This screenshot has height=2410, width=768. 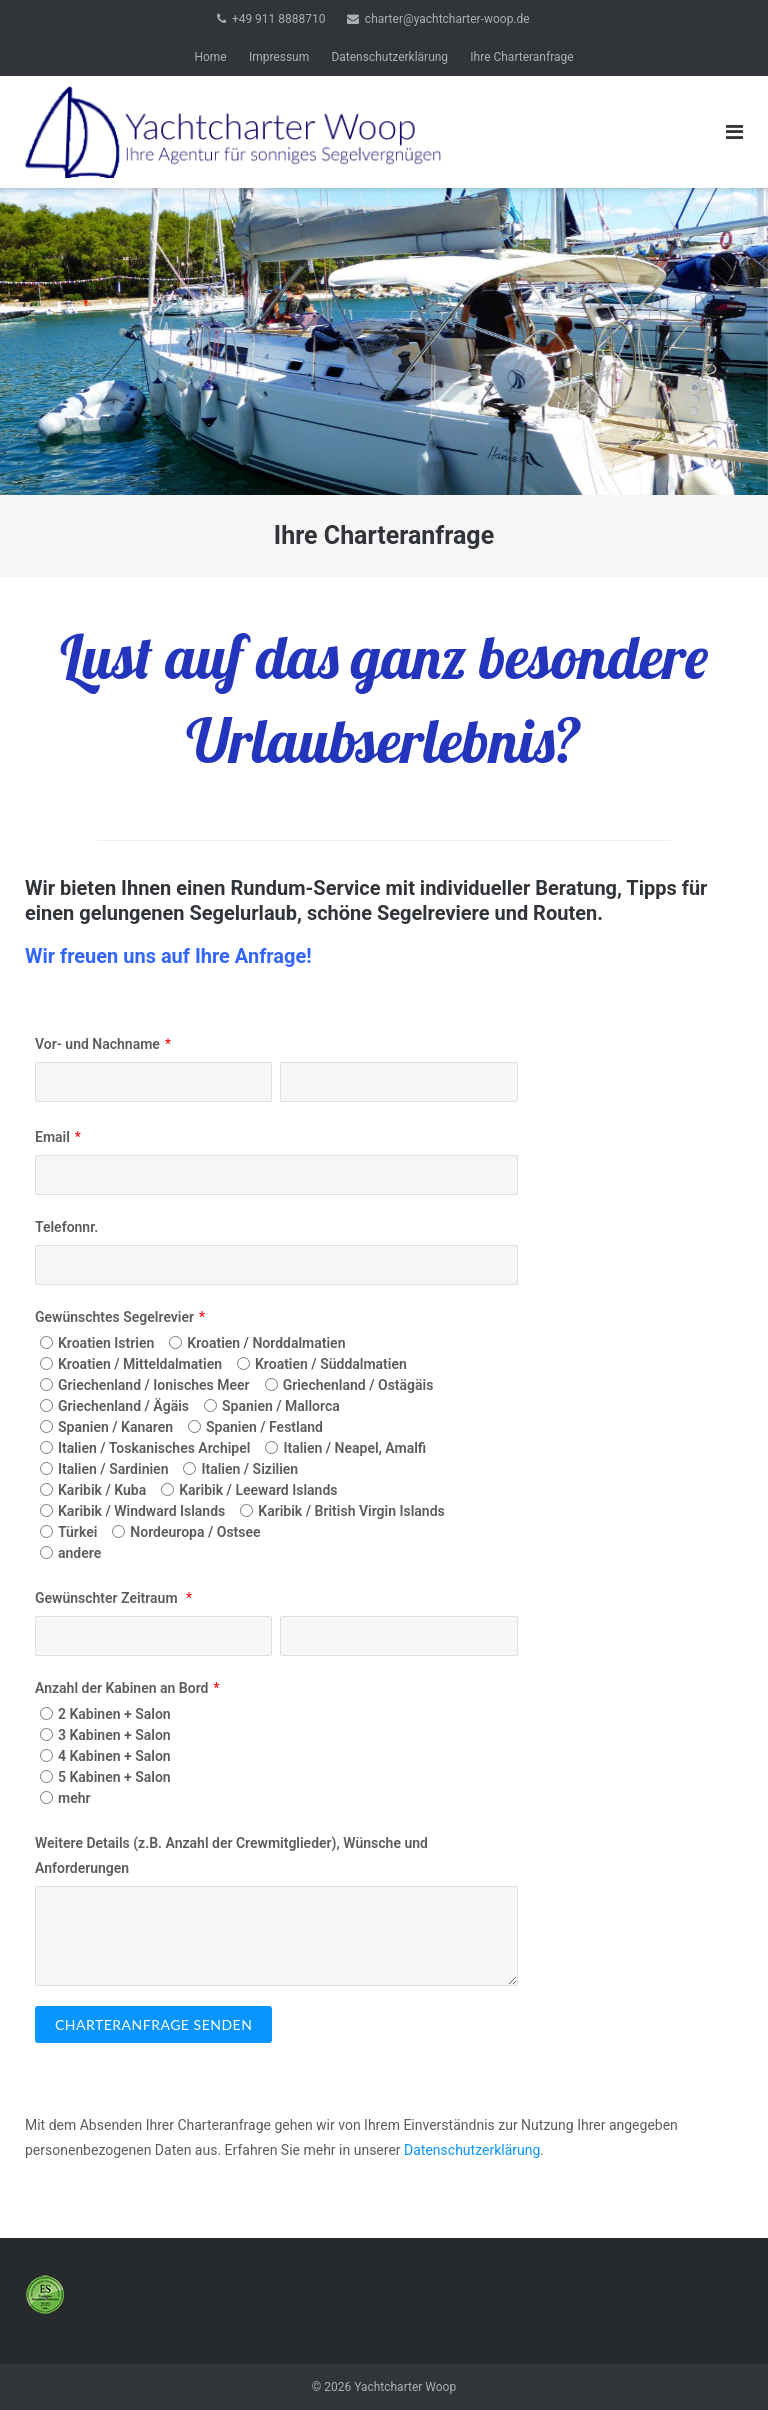 What do you see at coordinates (351, 1511) in the screenshot?
I see `Karibik / British Virgin Islands` at bounding box center [351, 1511].